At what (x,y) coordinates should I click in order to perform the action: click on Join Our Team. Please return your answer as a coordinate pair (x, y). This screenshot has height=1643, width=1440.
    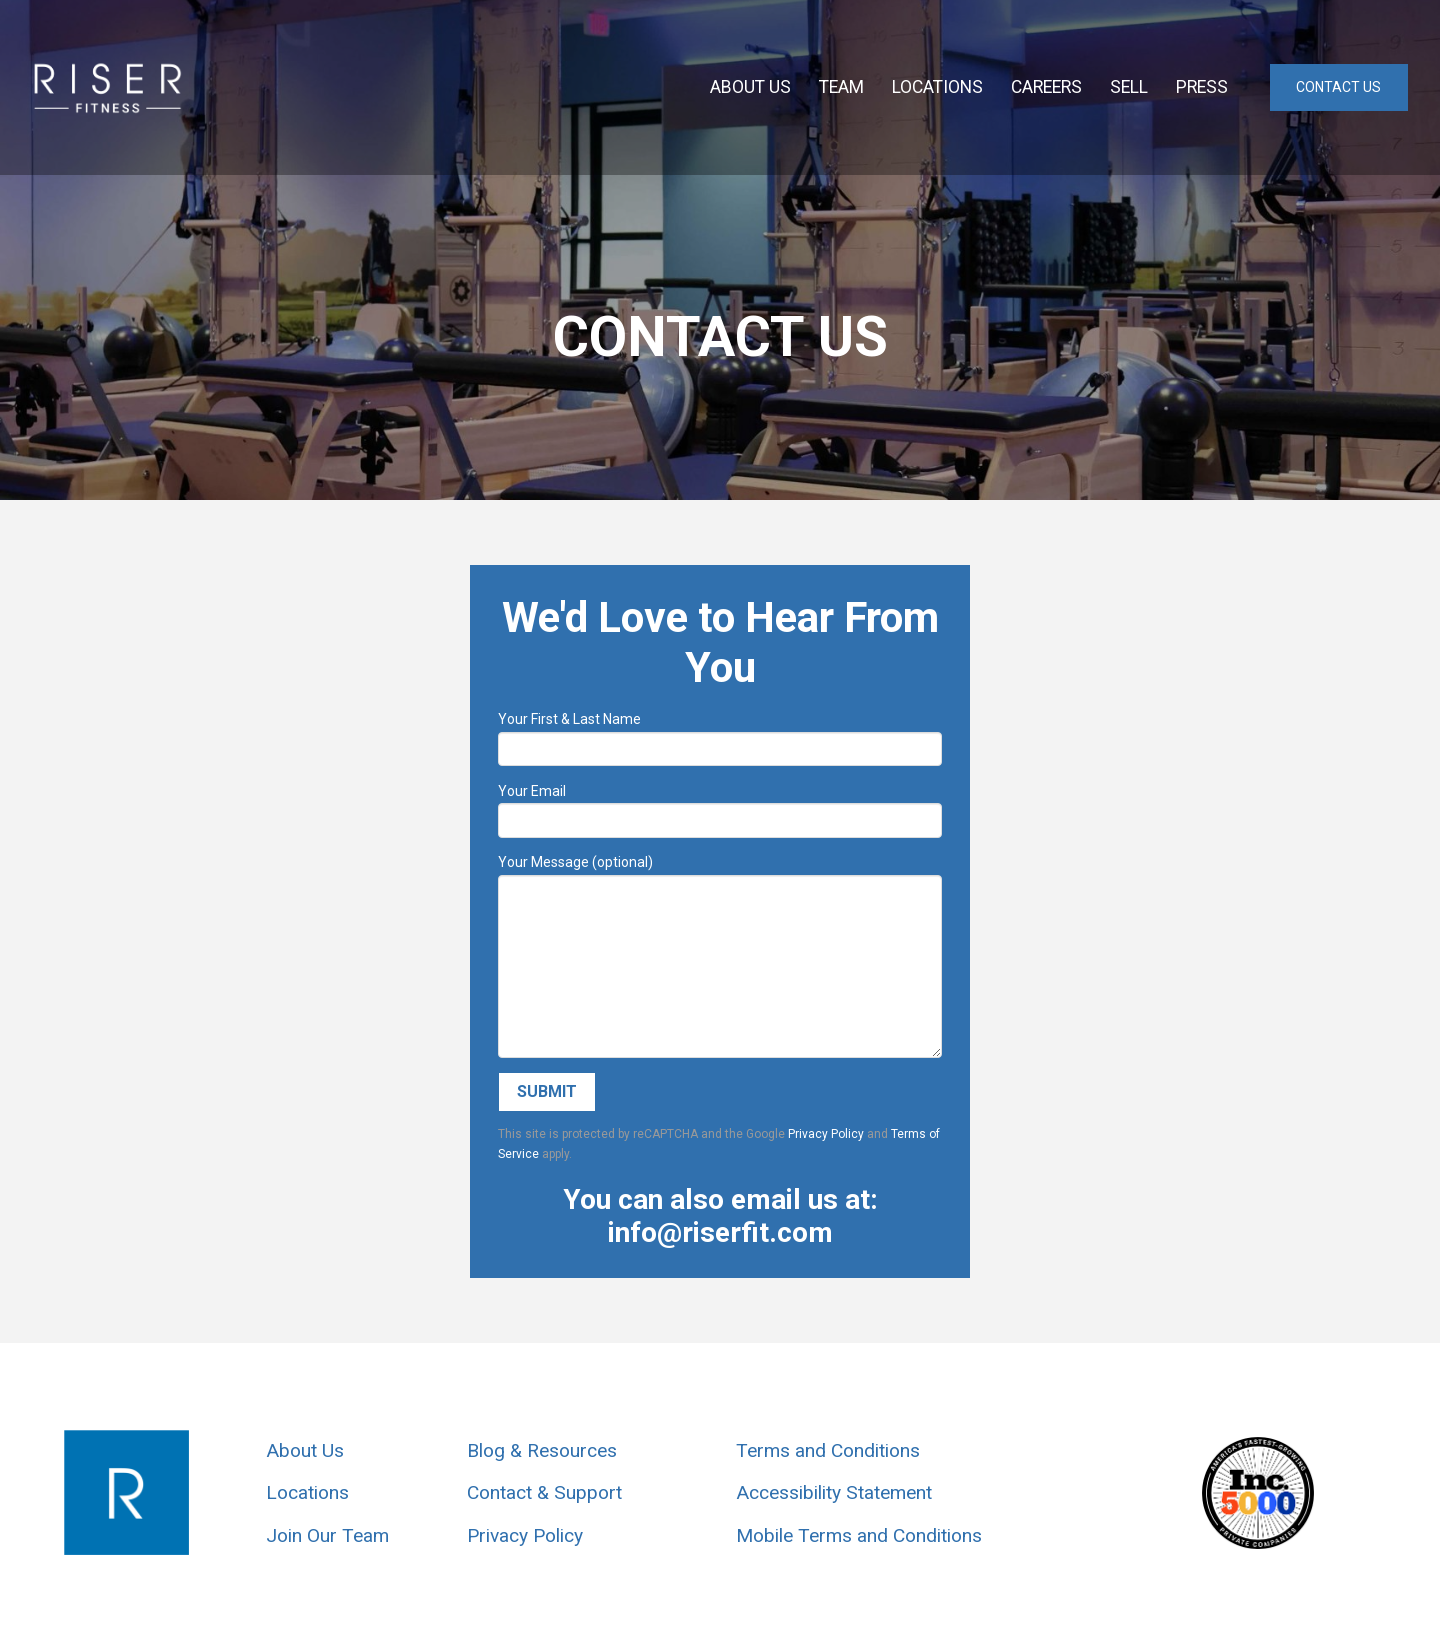
    Looking at the image, I should click on (327, 1535).